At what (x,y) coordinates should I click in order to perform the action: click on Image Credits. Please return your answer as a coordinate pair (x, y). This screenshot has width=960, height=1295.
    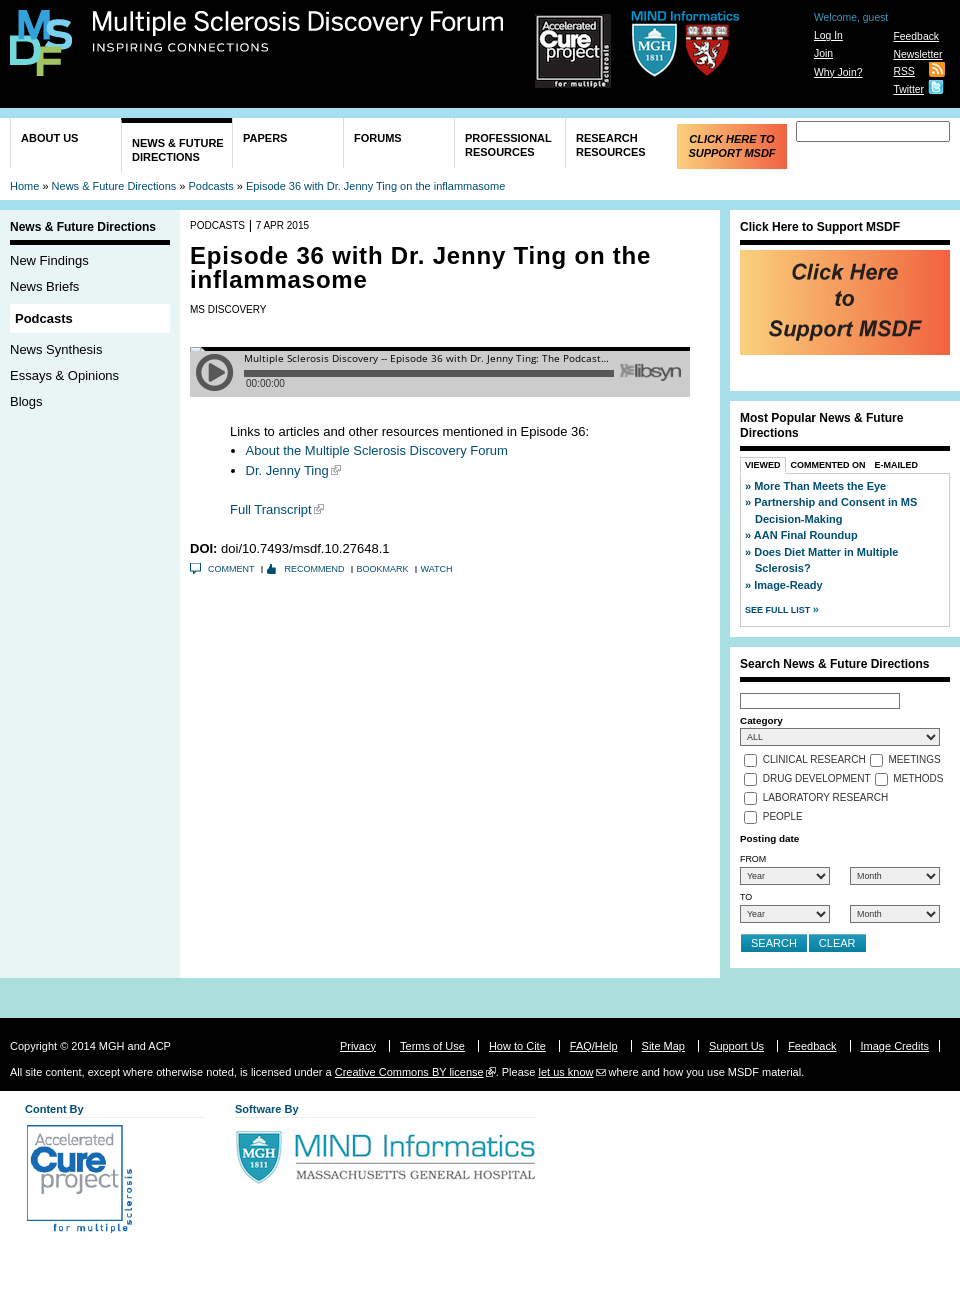
    Looking at the image, I should click on (895, 1046).